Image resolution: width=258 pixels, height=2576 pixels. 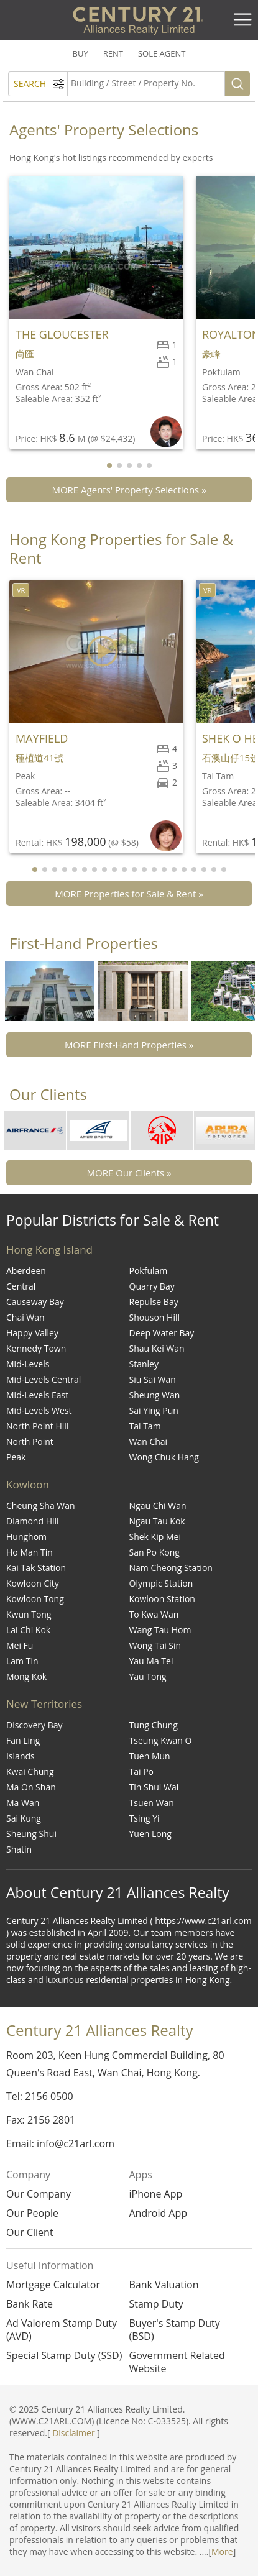 What do you see at coordinates (26, 1271) in the screenshot?
I see `Aberdeen` at bounding box center [26, 1271].